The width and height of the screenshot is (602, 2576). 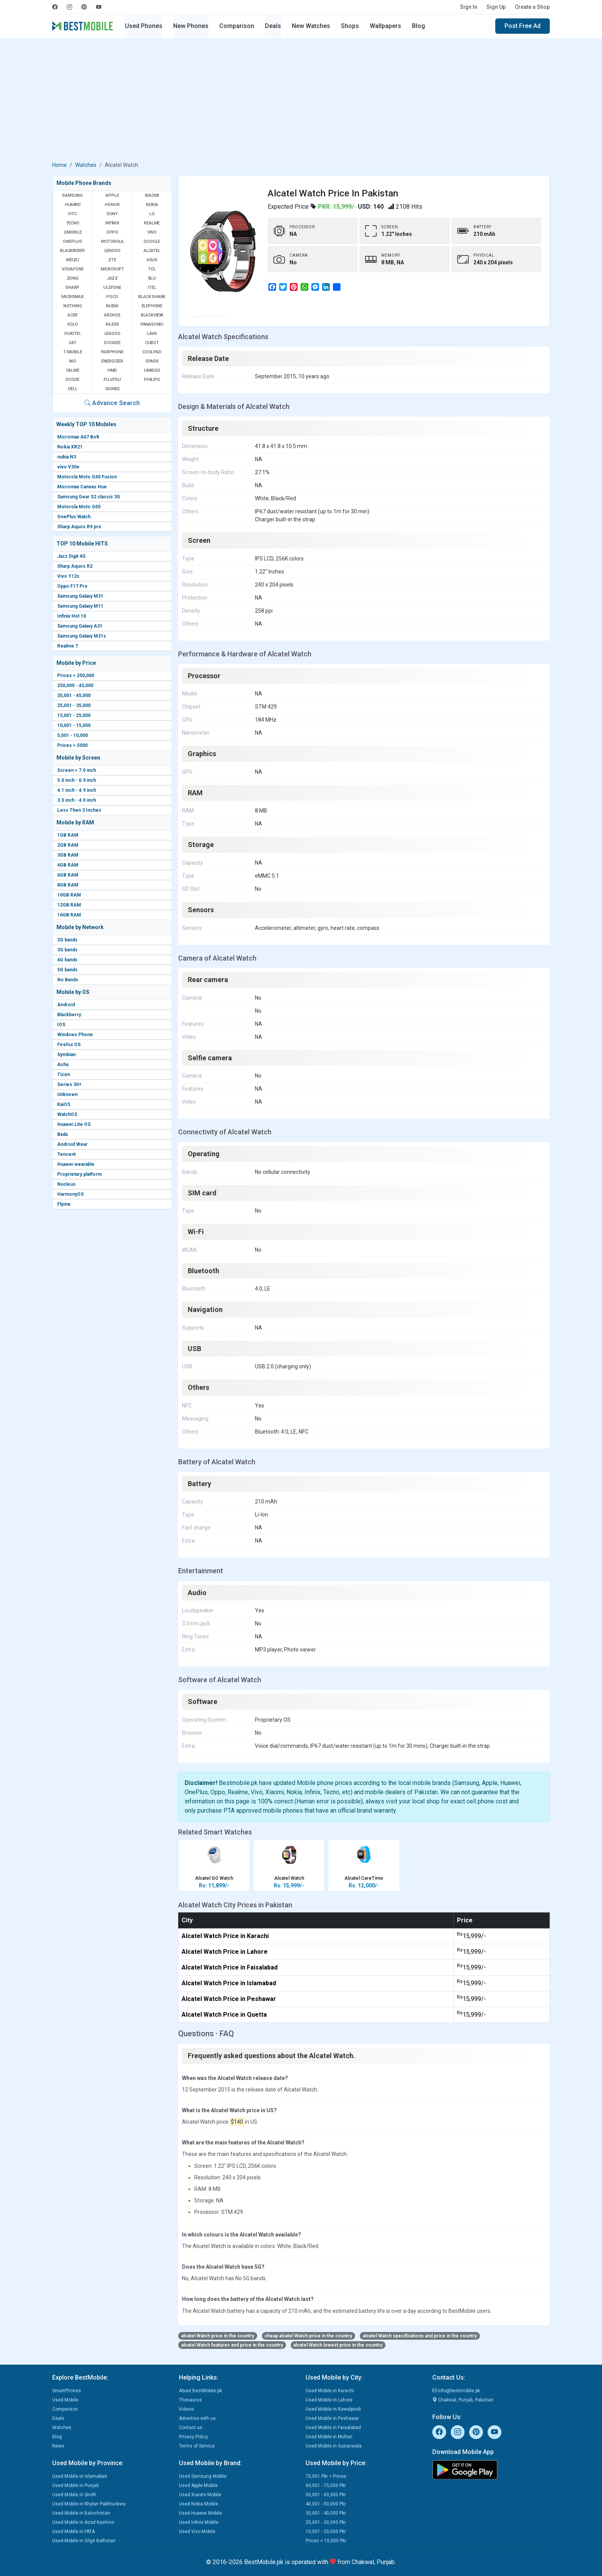 What do you see at coordinates (69, 1014) in the screenshot?
I see `Blackberry` at bounding box center [69, 1014].